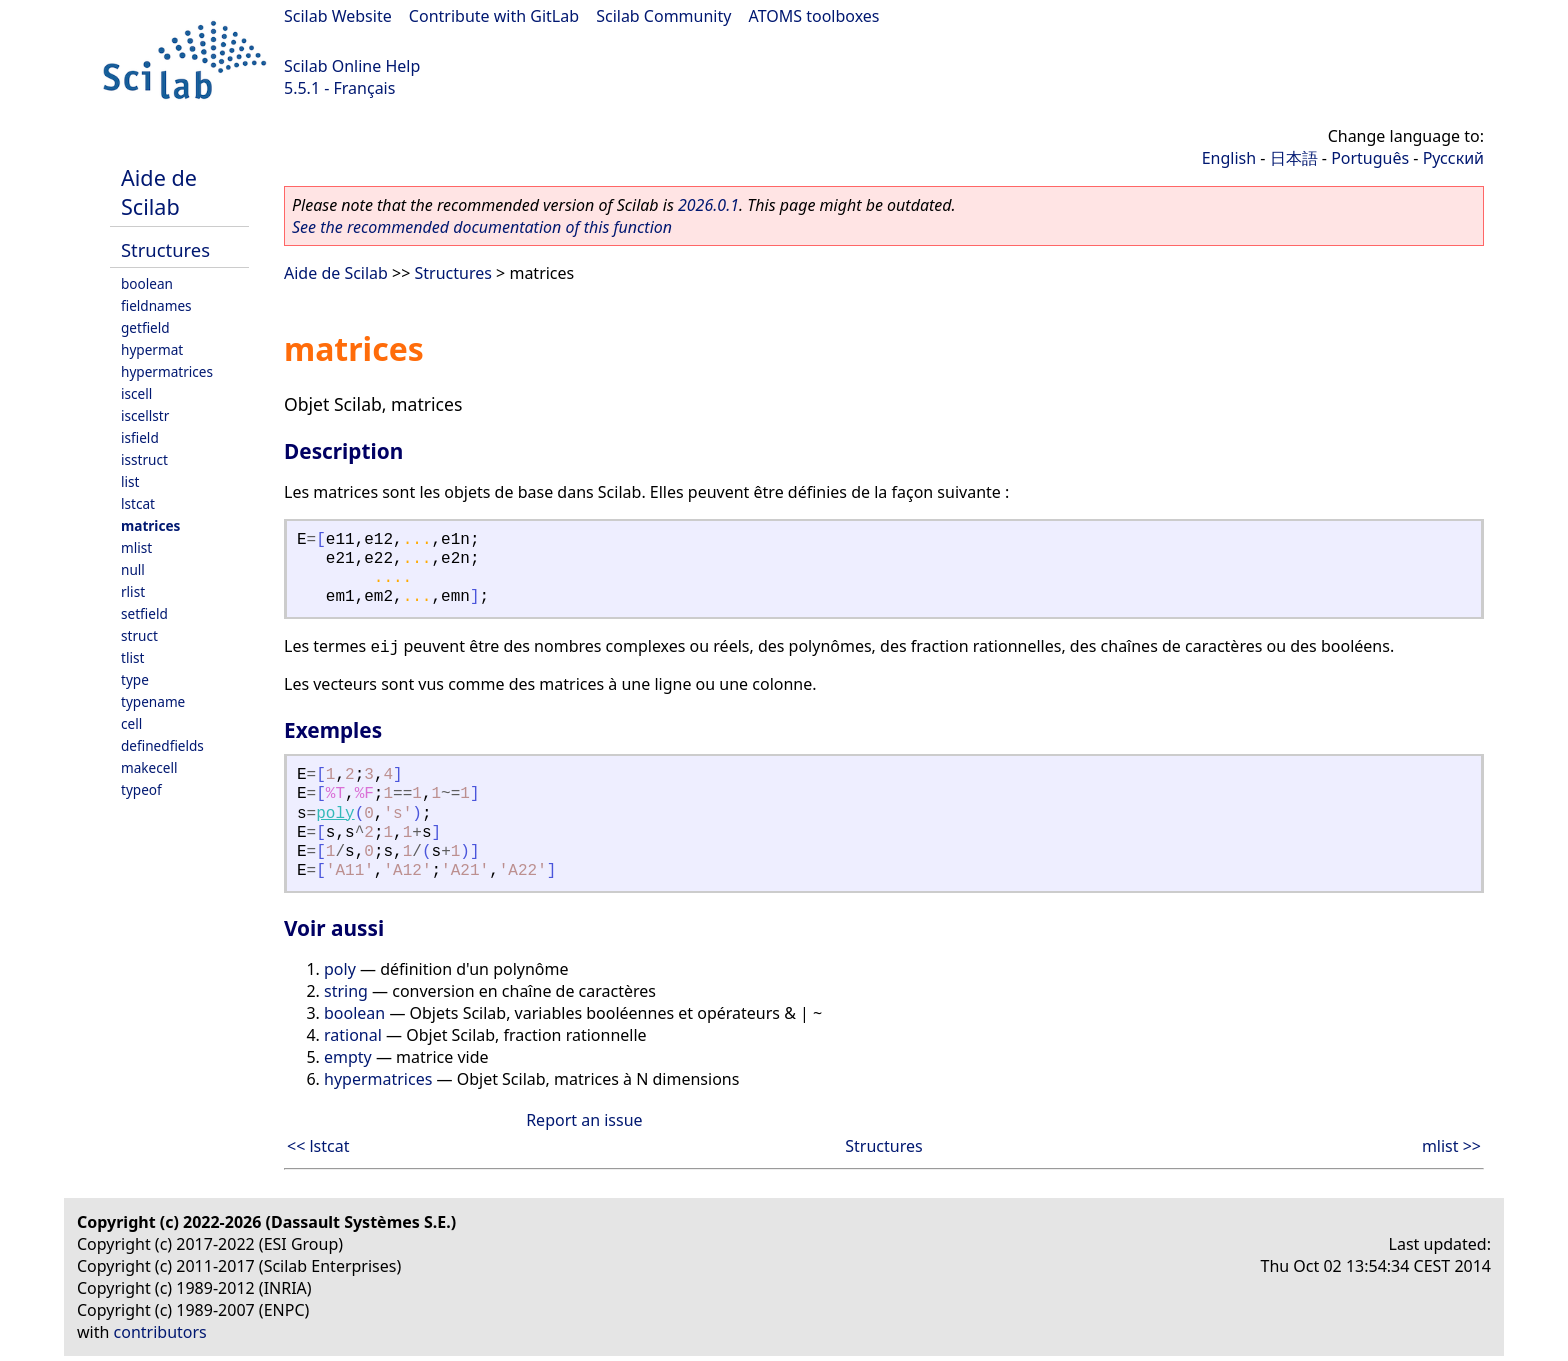  What do you see at coordinates (150, 525) in the screenshot?
I see `matrices` at bounding box center [150, 525].